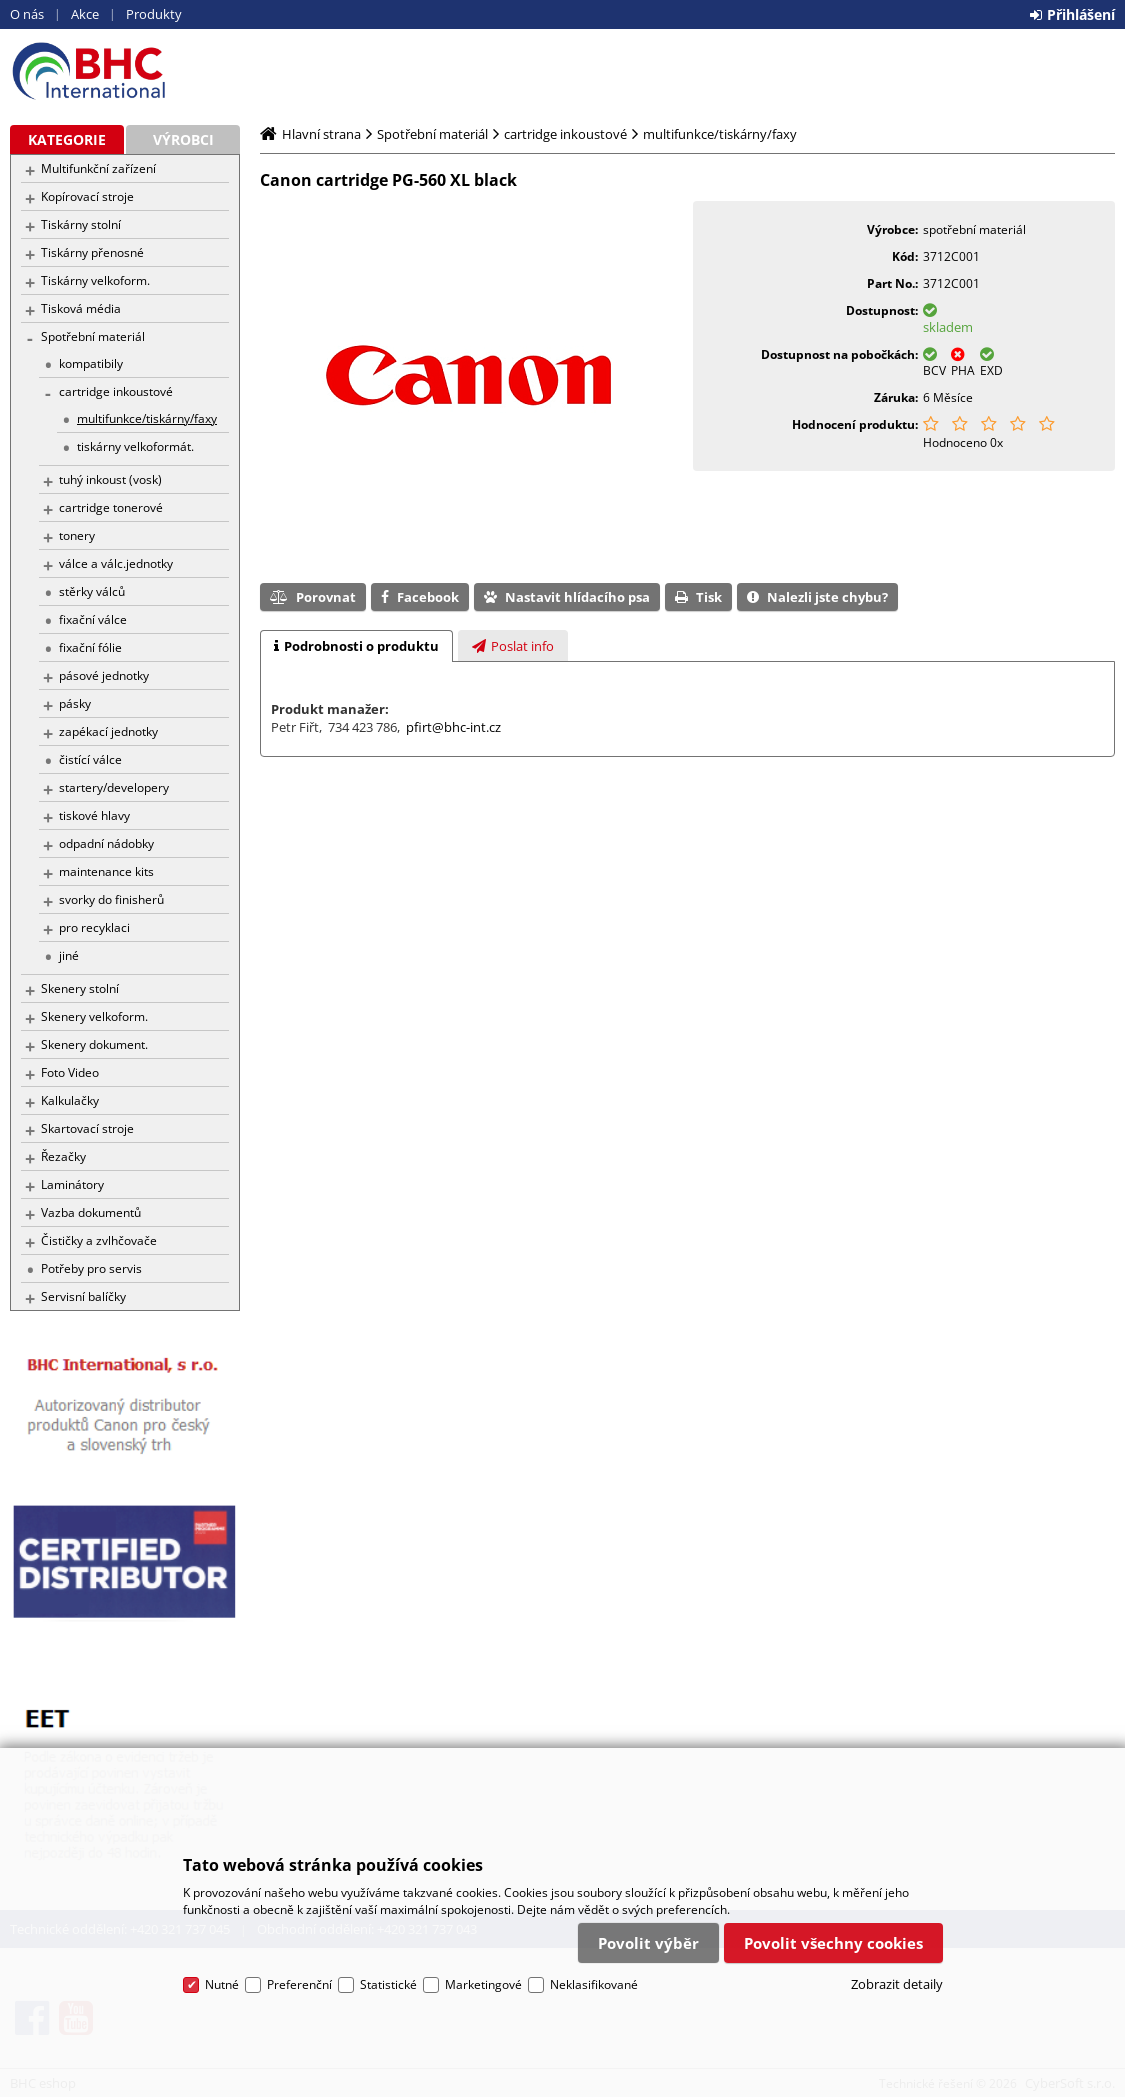 The image size is (1125, 2097). What do you see at coordinates (69, 955) in the screenshot?
I see `jiné` at bounding box center [69, 955].